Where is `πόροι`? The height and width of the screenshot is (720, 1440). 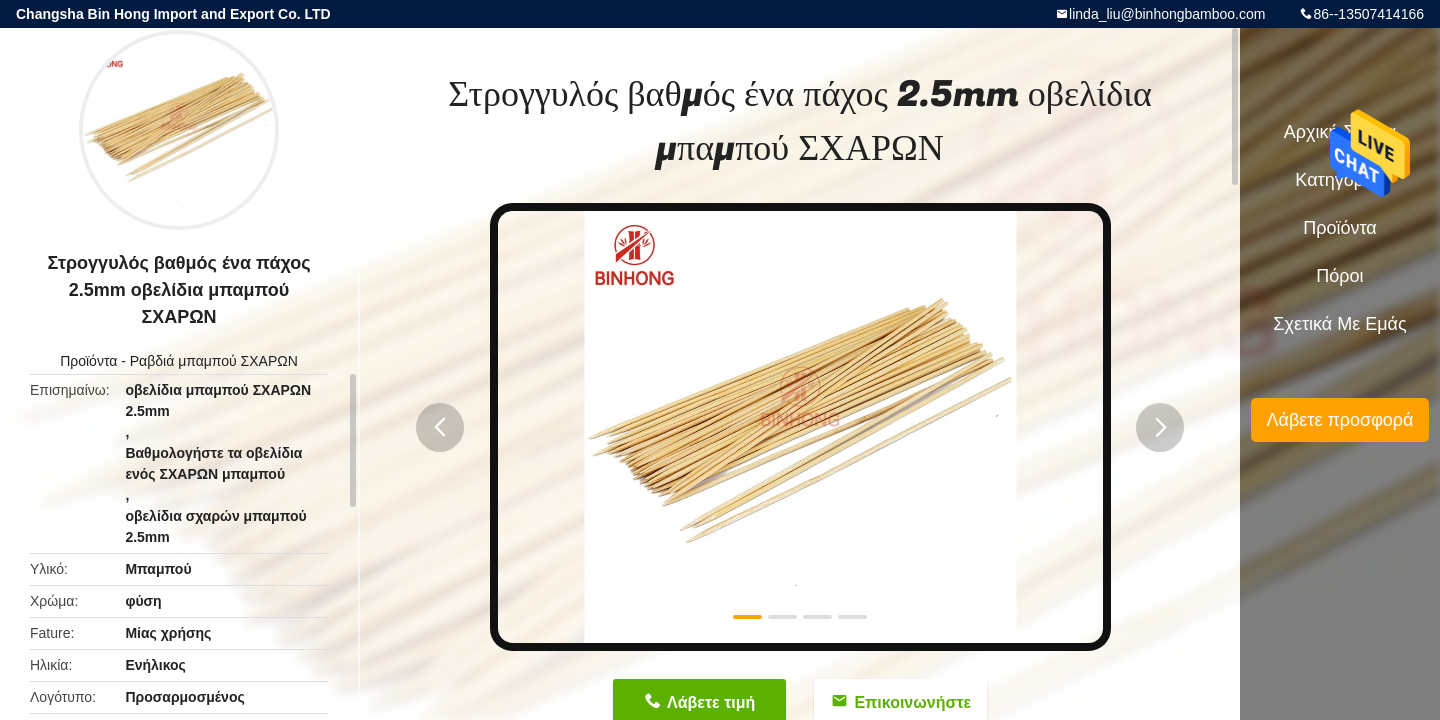
πόροι is located at coordinates (1339, 276).